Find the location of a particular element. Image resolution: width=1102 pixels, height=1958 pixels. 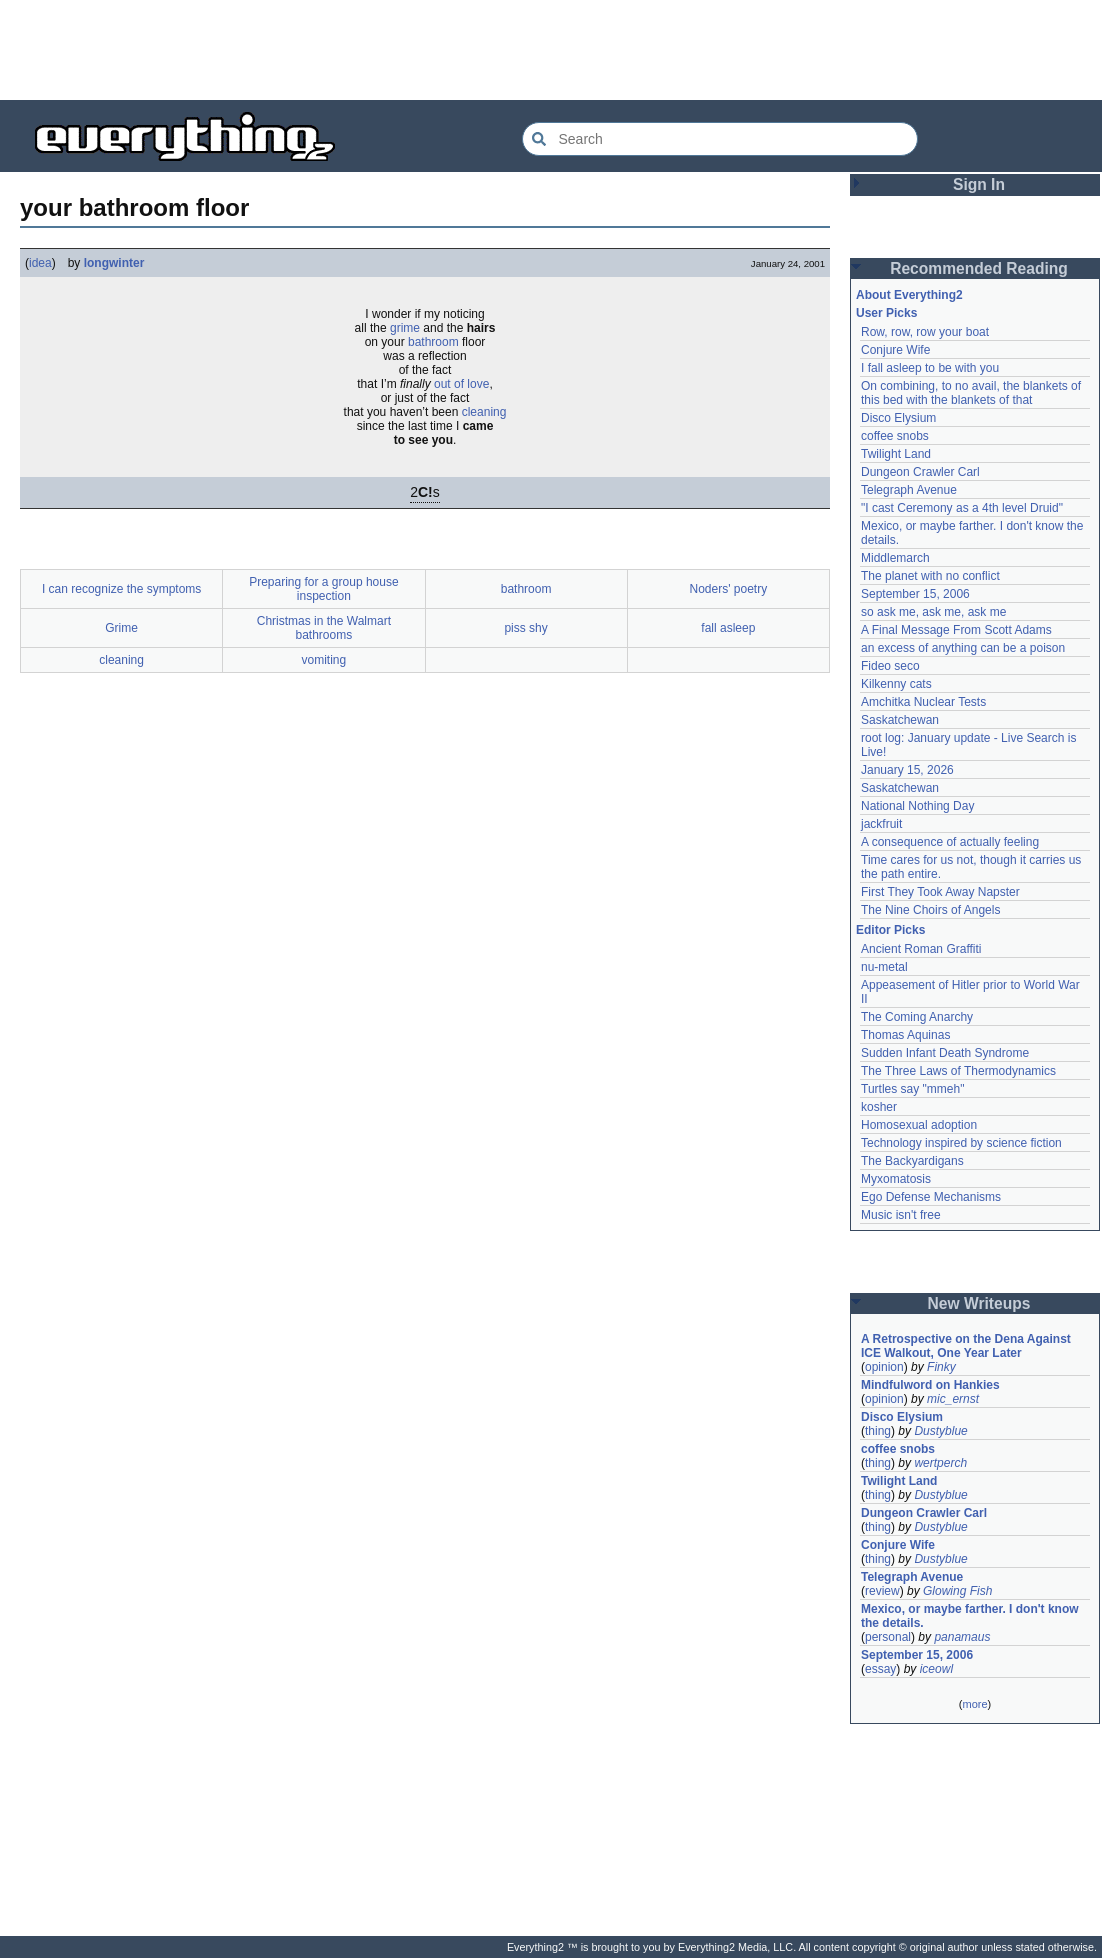

On combining, to no avail, the blankets of this bed with the blankets of that is located at coordinates (971, 393).